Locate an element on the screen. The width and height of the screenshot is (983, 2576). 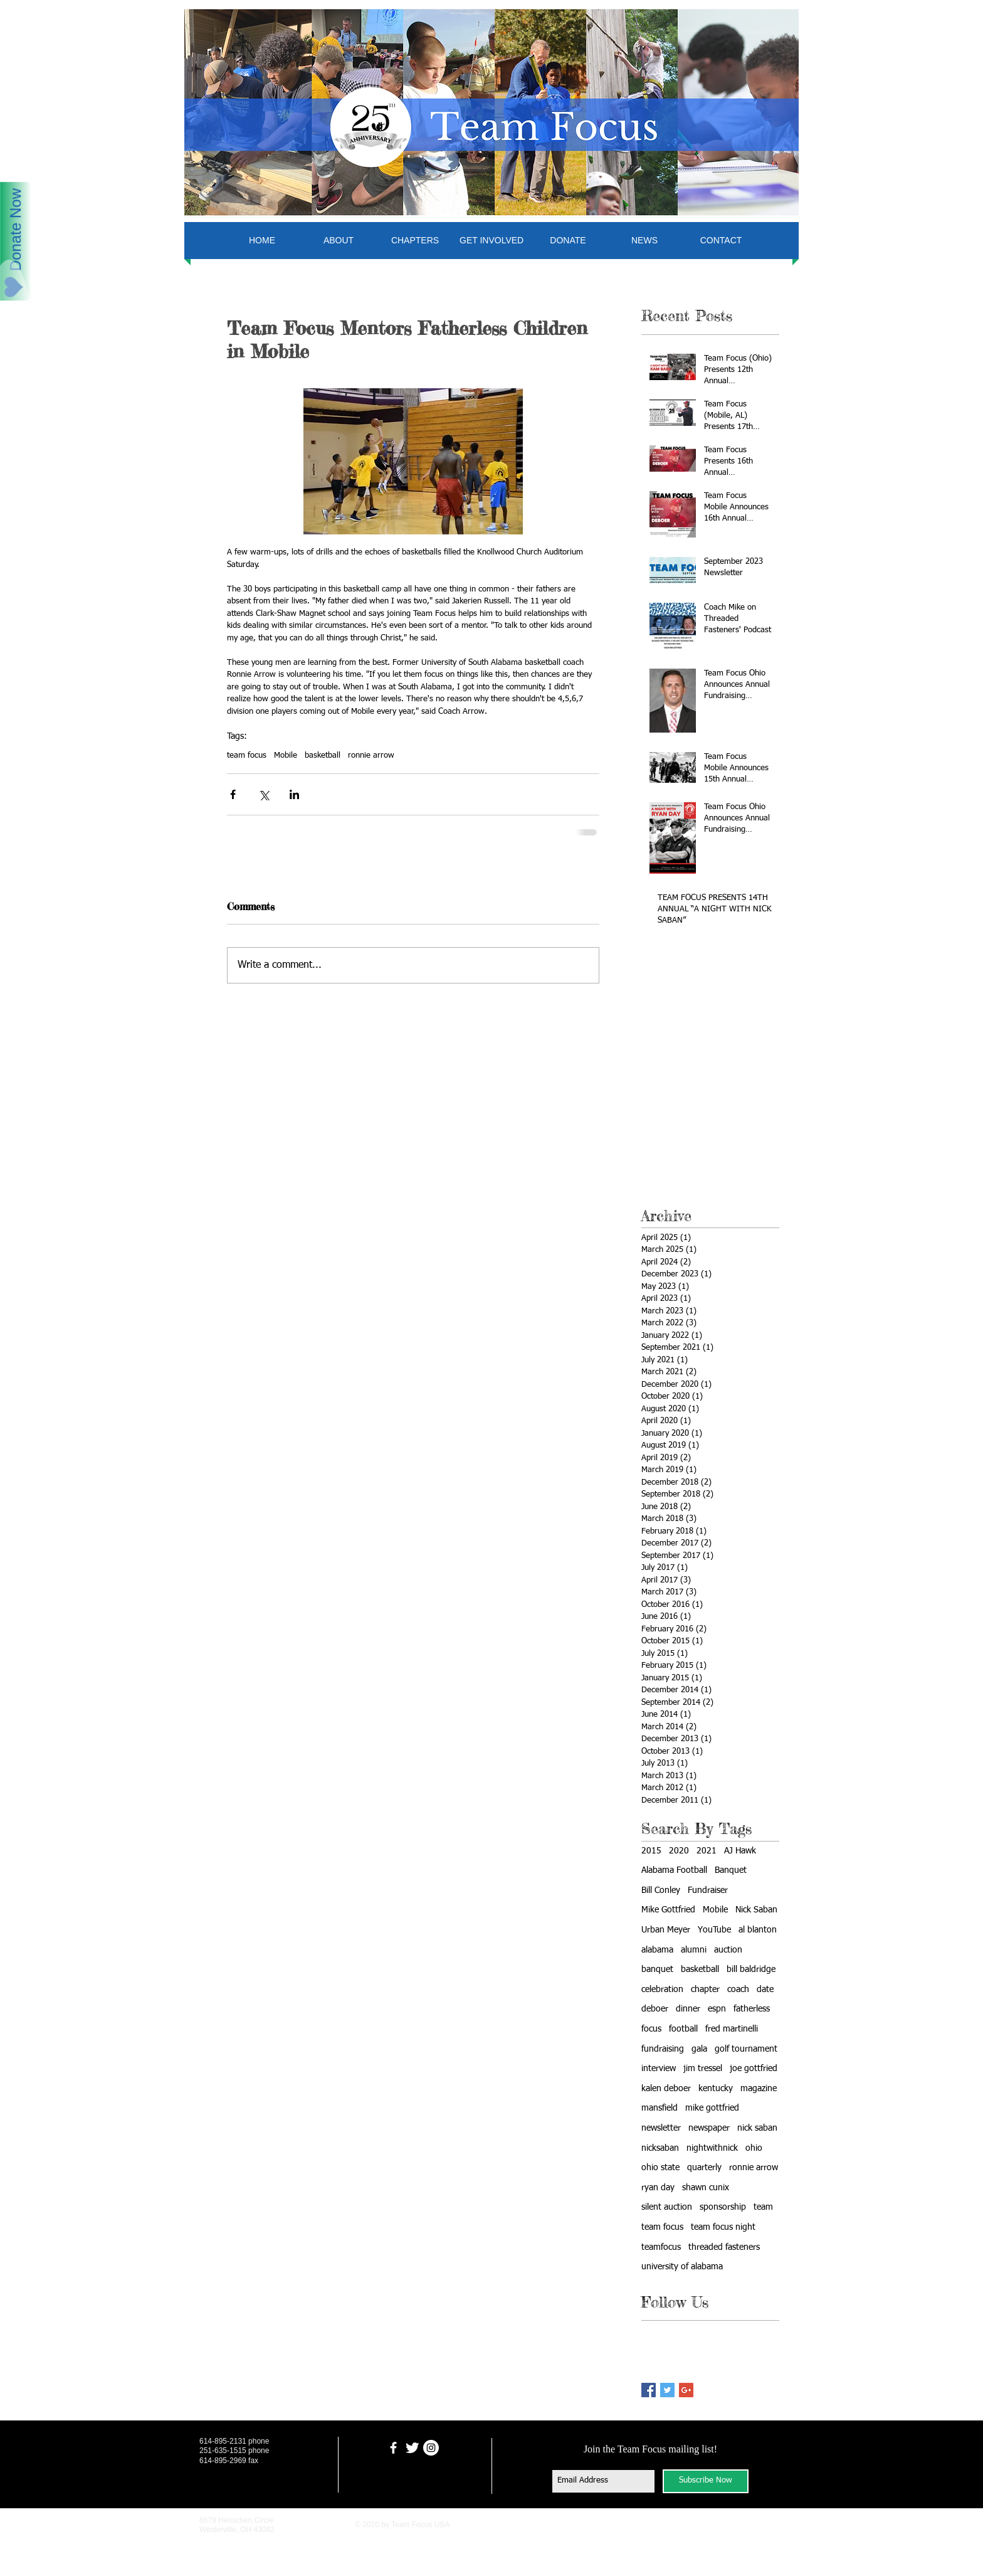
AJ Hawk is located at coordinates (740, 1851).